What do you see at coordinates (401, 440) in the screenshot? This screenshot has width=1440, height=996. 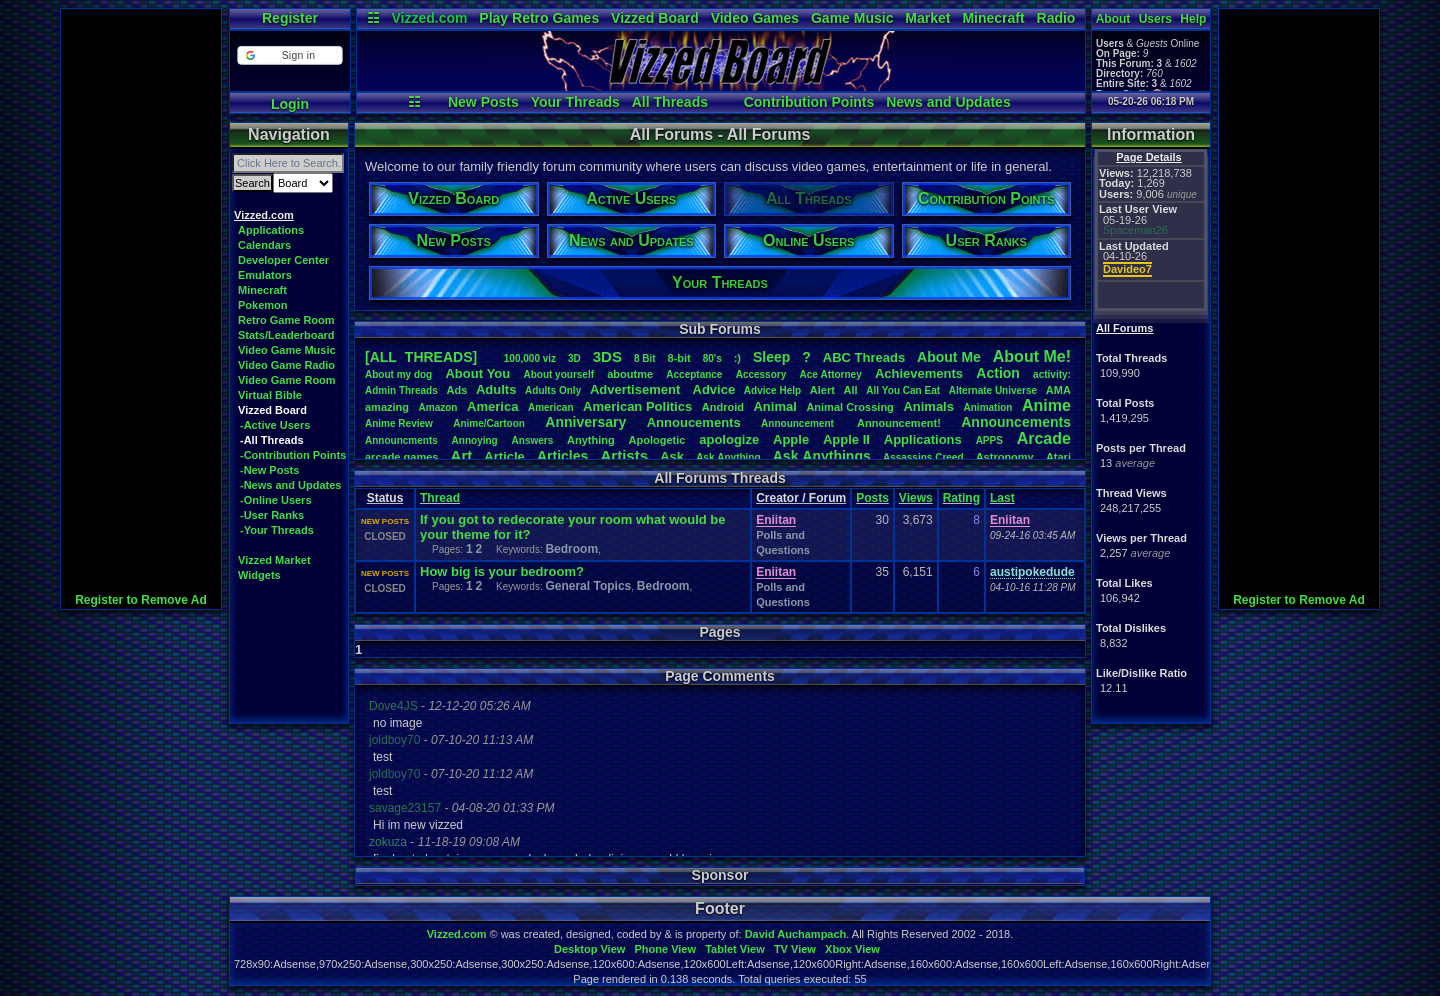 I see `Announcments` at bounding box center [401, 440].